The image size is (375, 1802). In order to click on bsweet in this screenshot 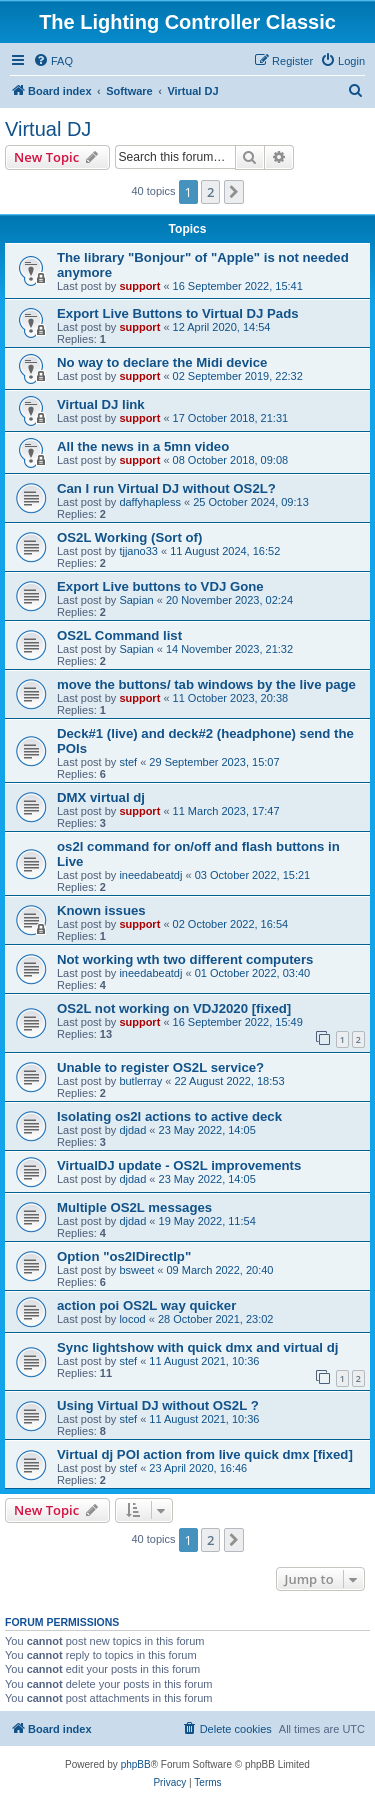, I will do `click(136, 1270)`.